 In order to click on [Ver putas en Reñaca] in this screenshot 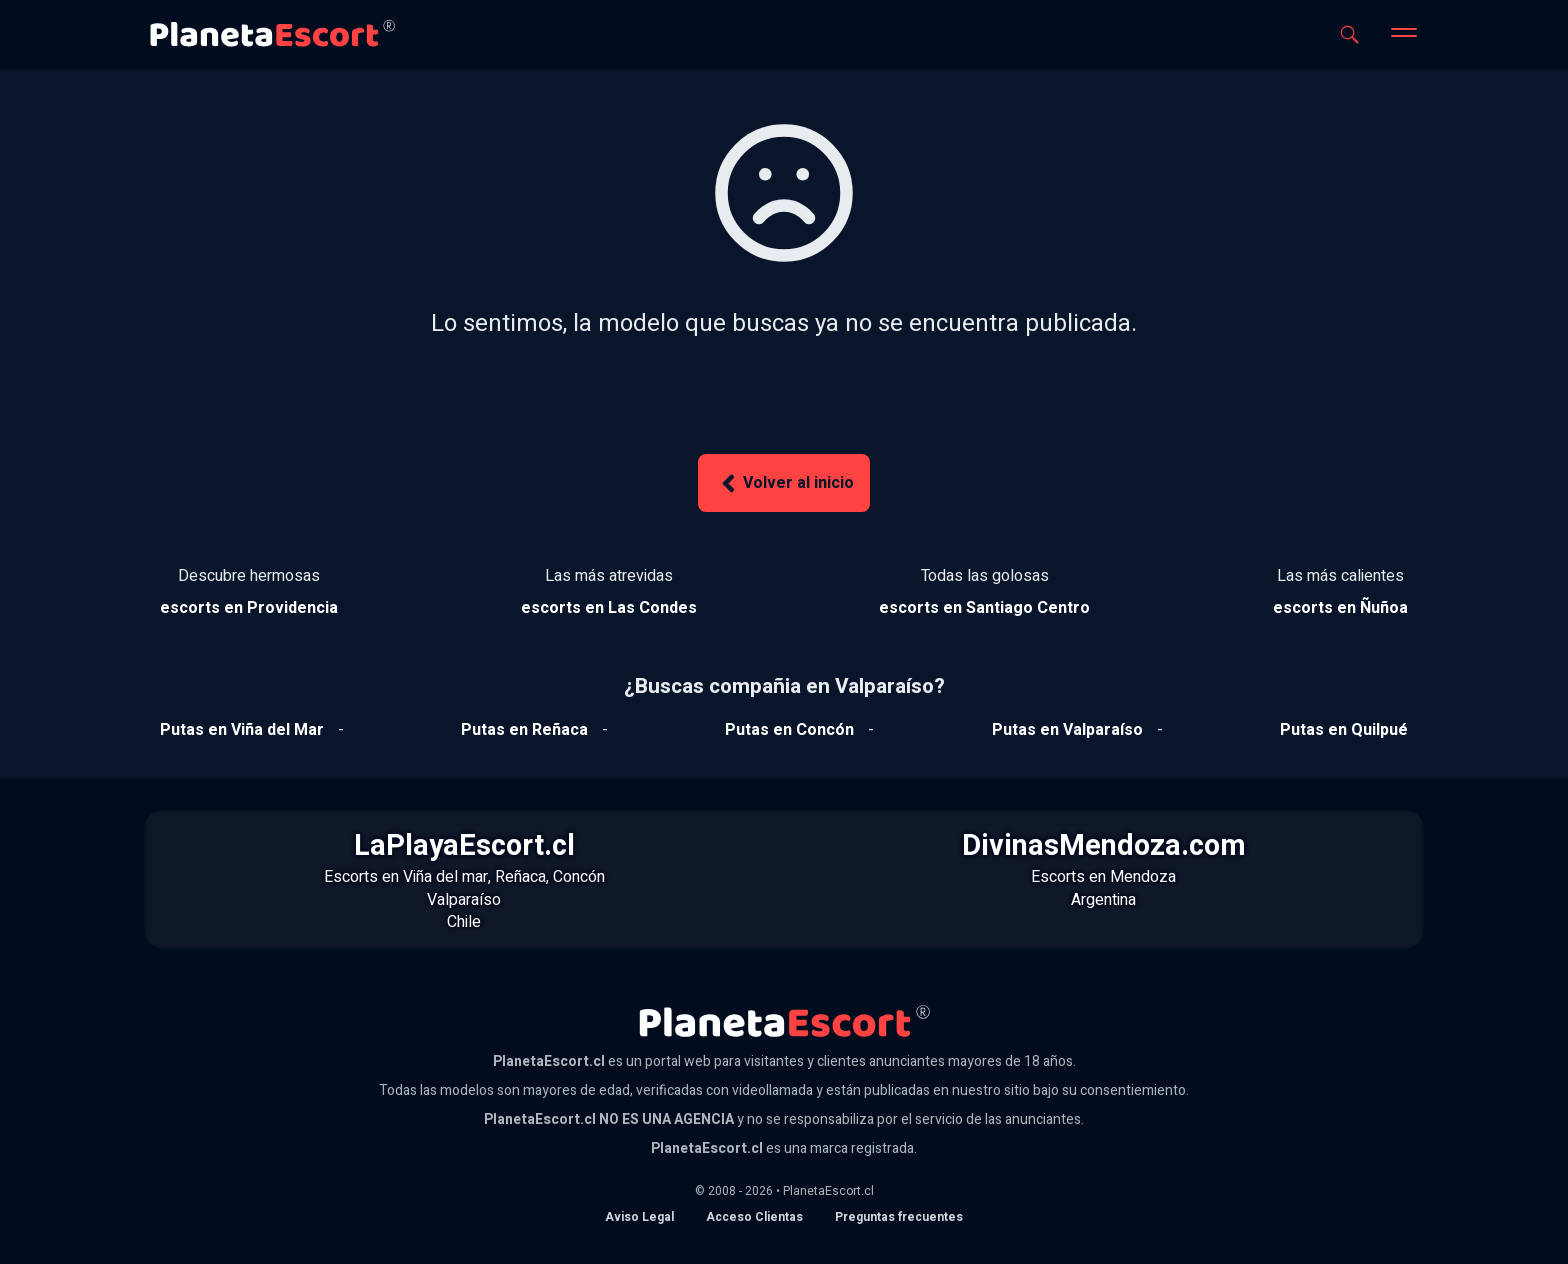, I will do `click(524, 730)`.